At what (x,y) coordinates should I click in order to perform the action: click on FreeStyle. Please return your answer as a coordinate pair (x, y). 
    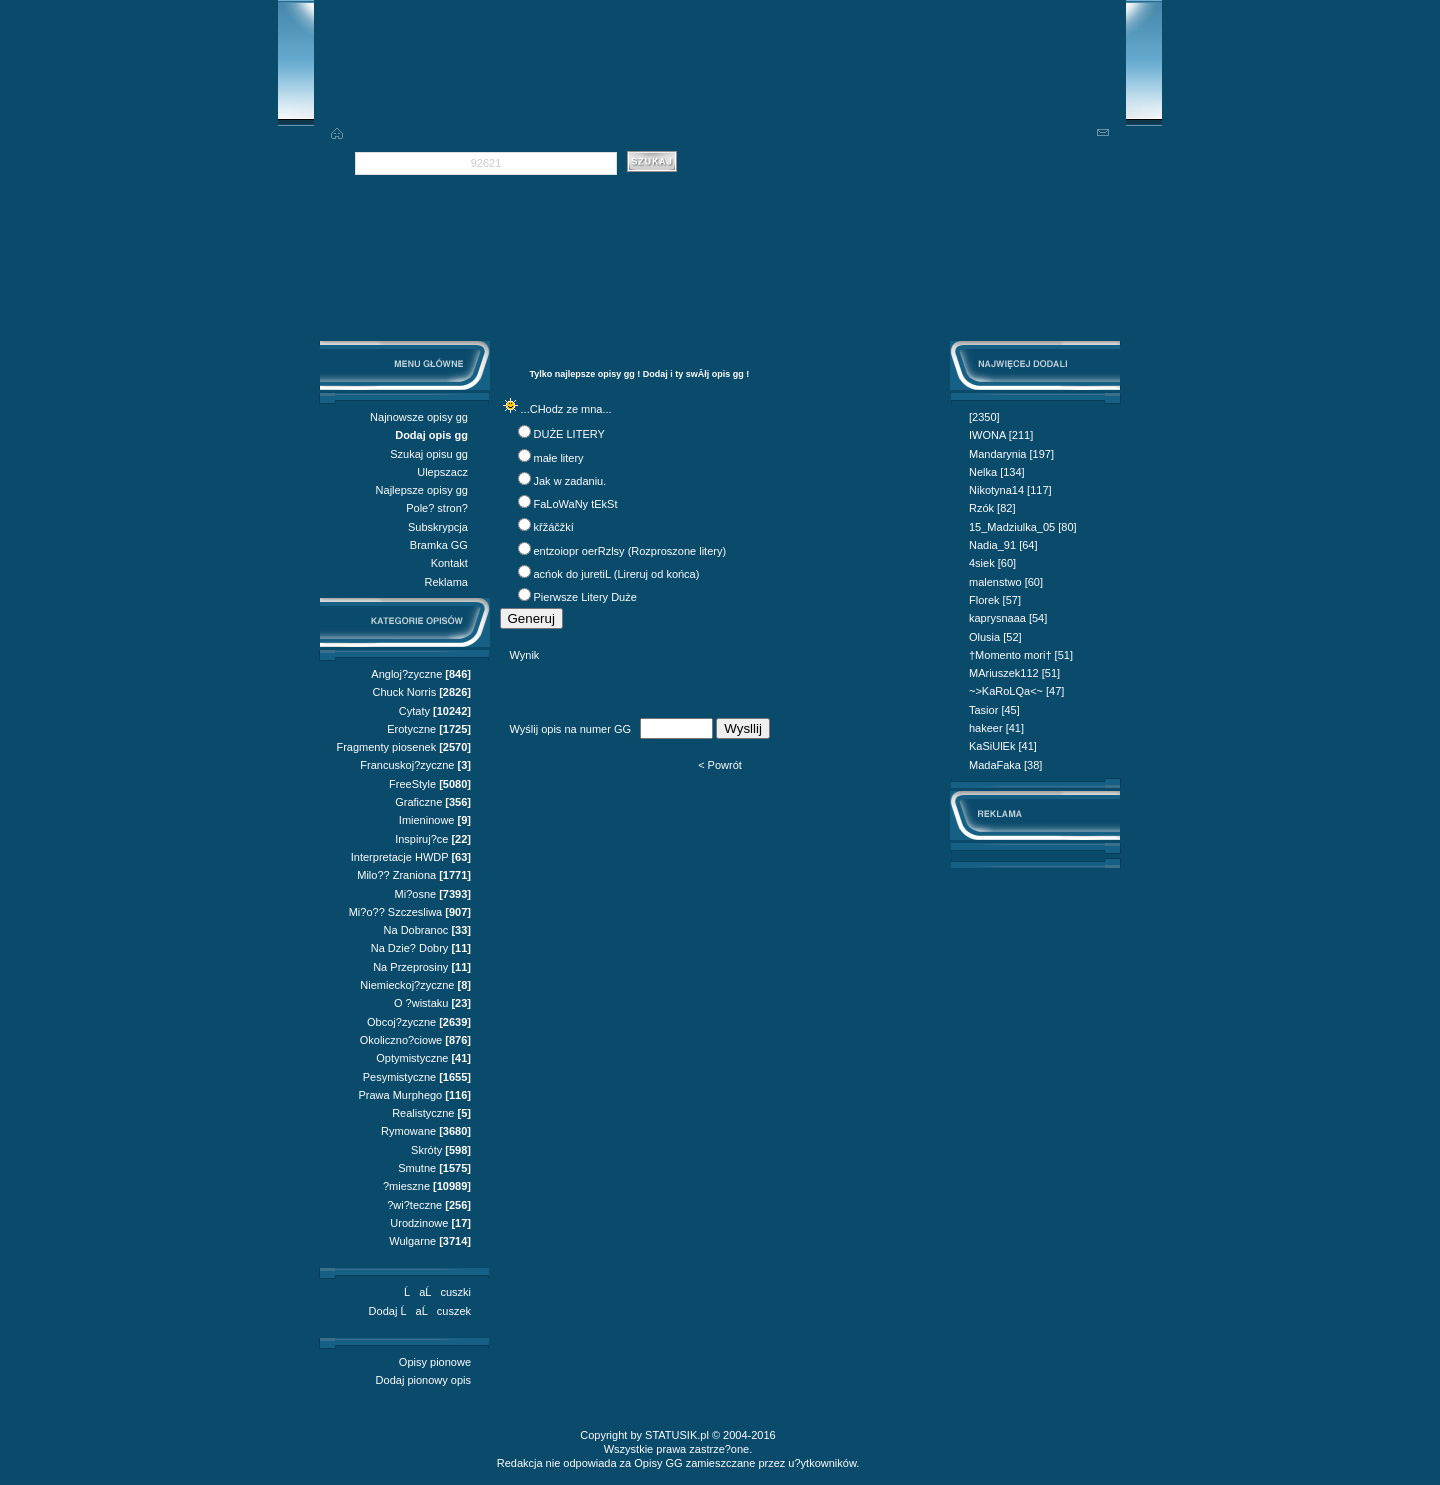
    Looking at the image, I should click on (412, 784).